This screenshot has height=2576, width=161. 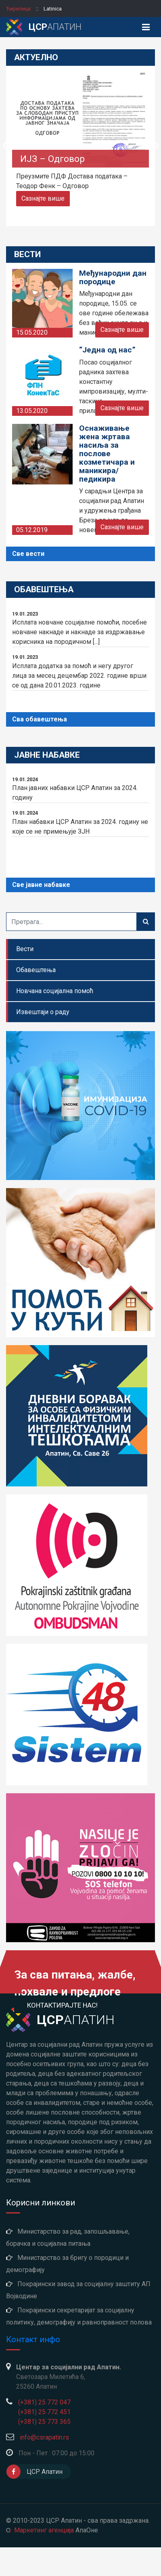 I want to click on План јавних набавки ЦСР Апатин за 2024. годину, so click(x=80, y=788).